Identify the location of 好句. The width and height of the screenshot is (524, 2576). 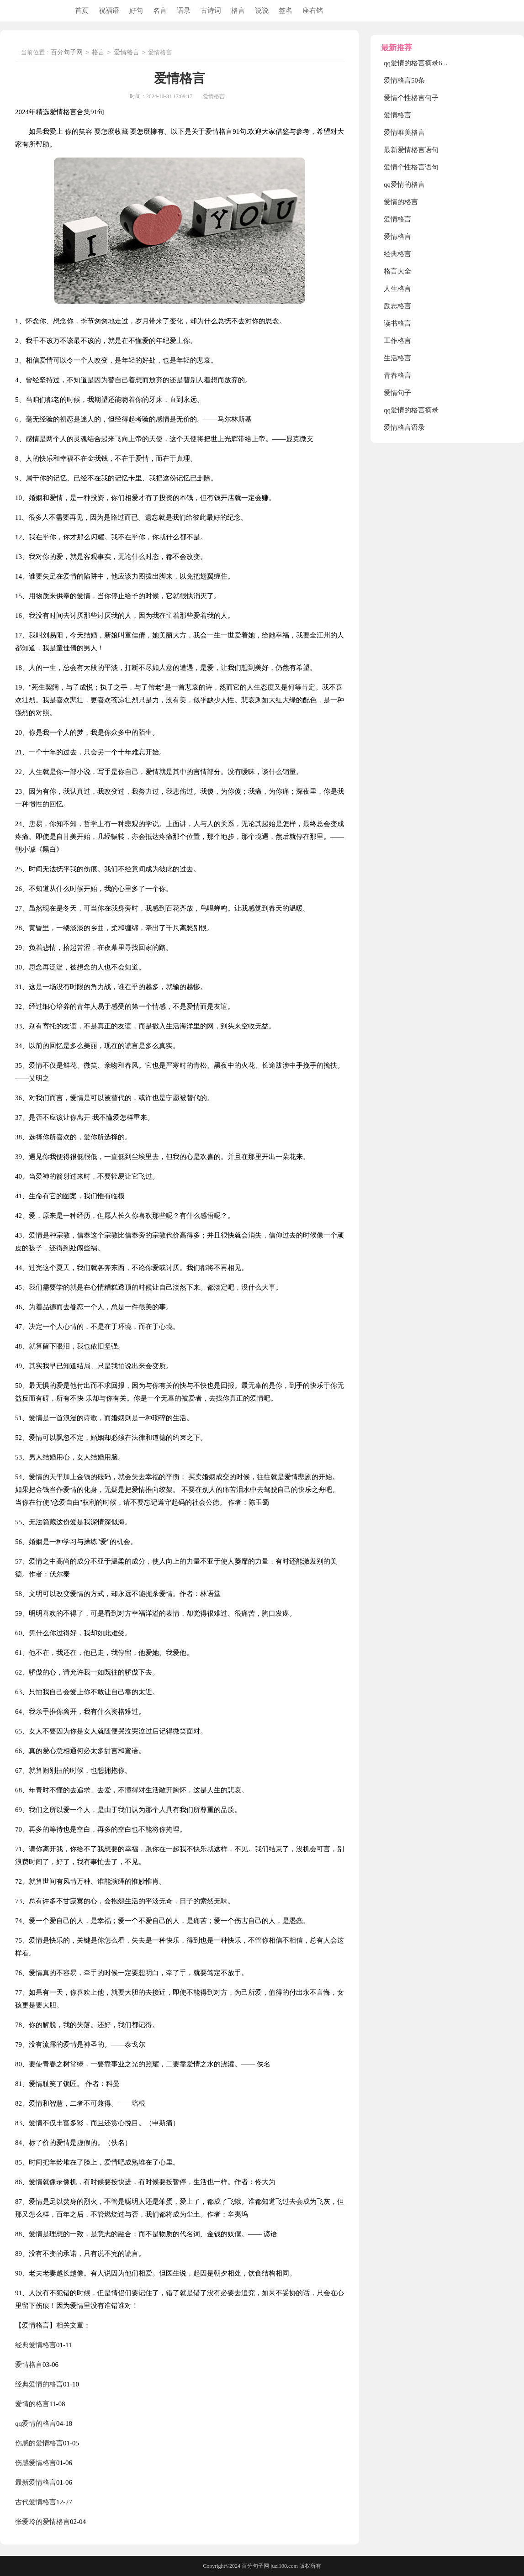
(136, 10).